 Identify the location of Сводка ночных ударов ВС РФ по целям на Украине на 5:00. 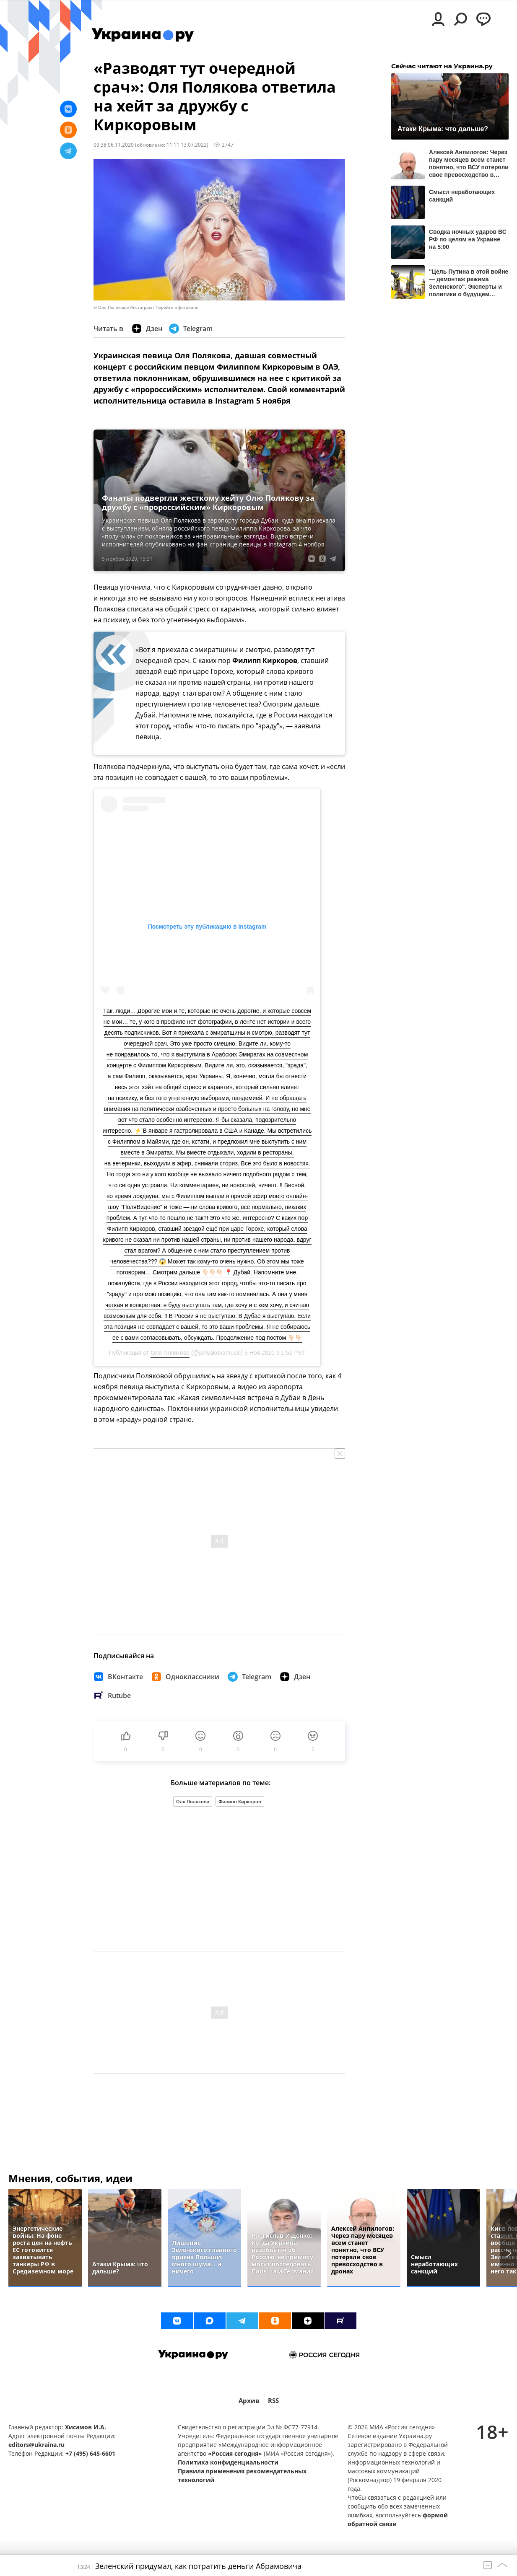
(468, 239).